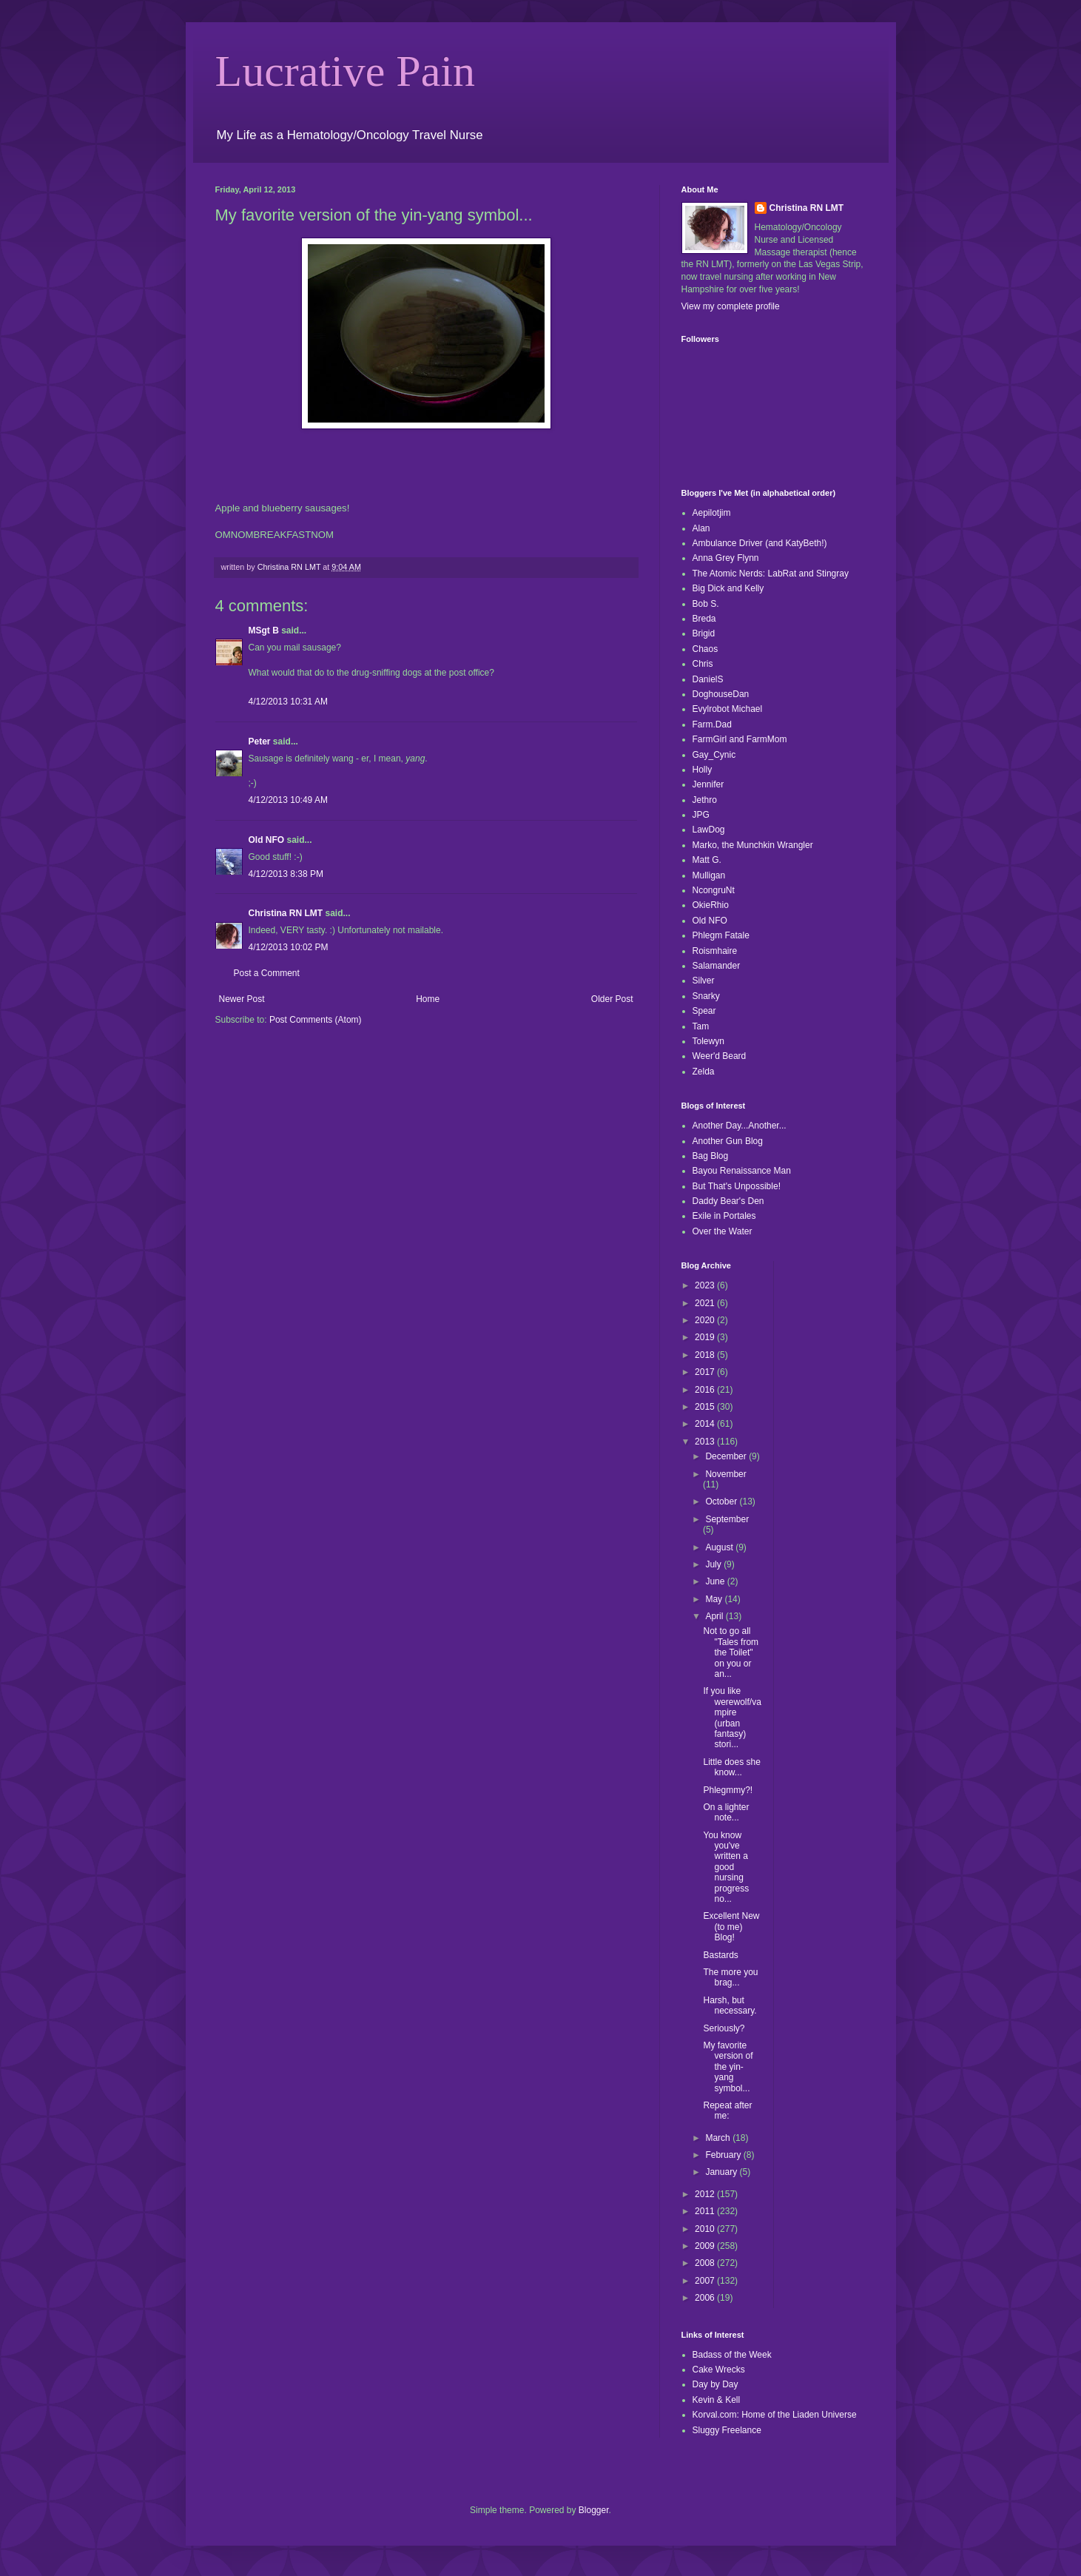 The height and width of the screenshot is (2576, 1081). What do you see at coordinates (289, 947) in the screenshot?
I see `4/12/2013 10:02 PM` at bounding box center [289, 947].